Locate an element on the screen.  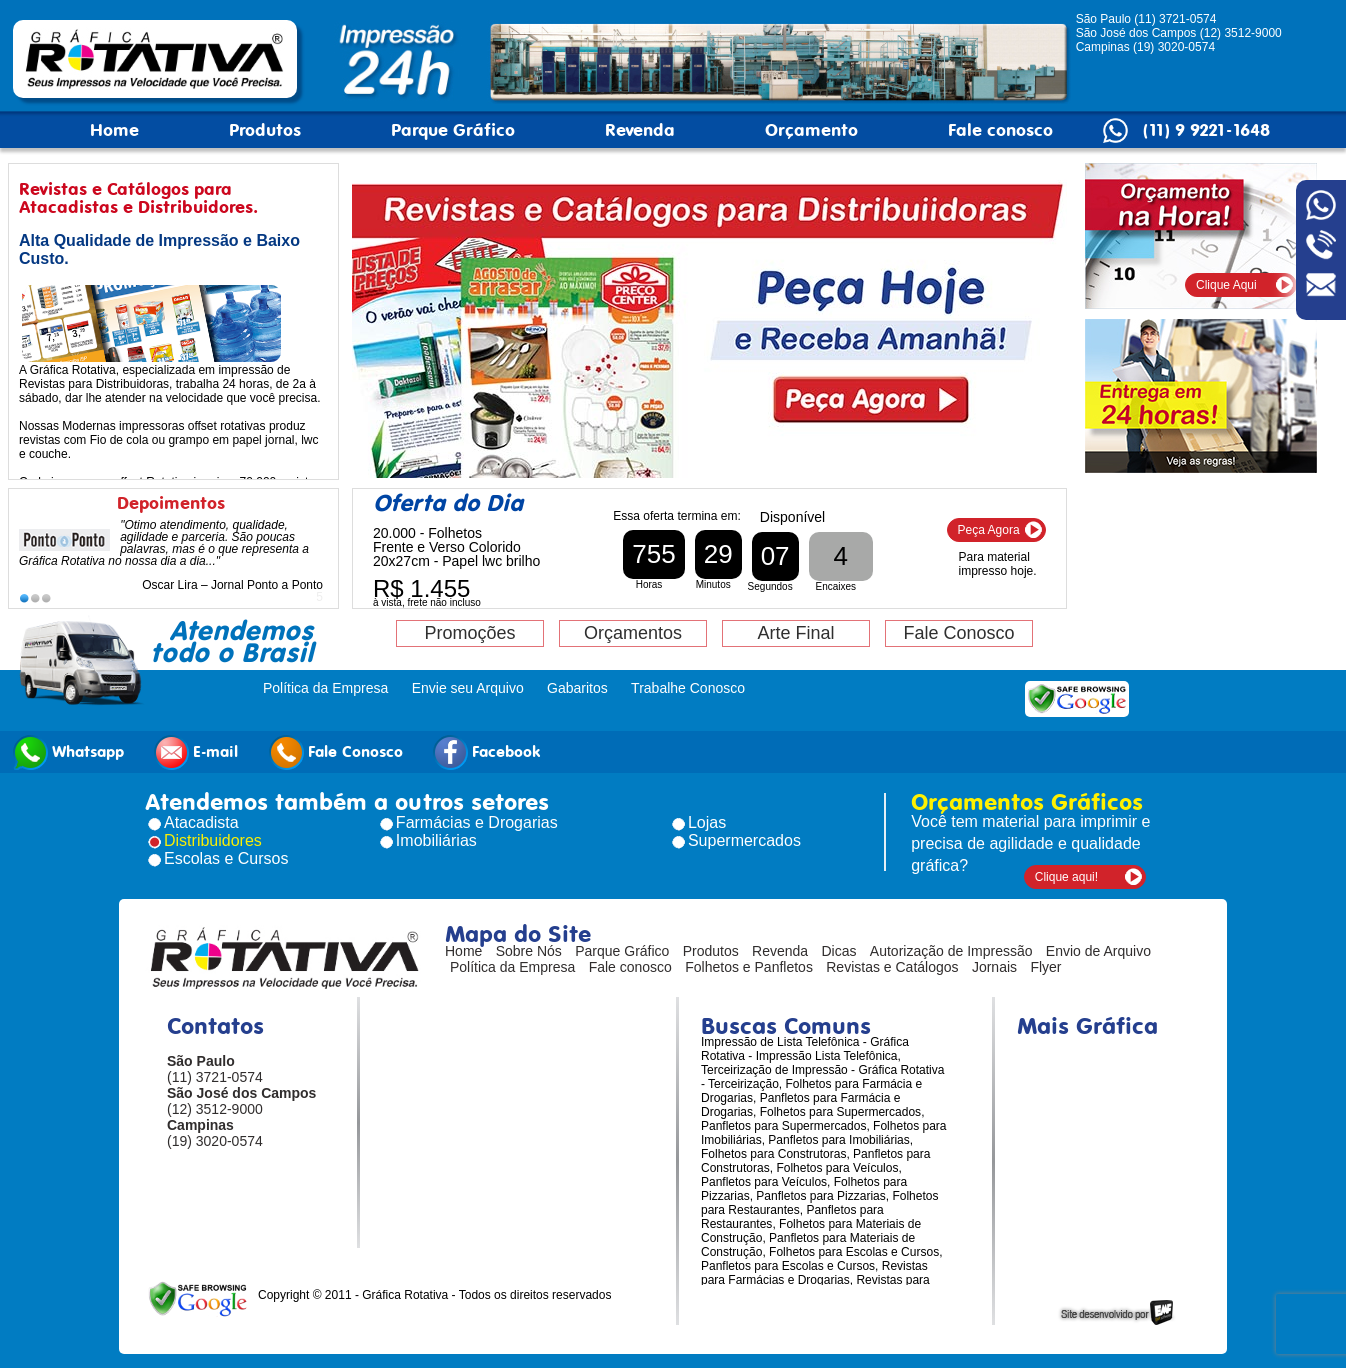
Atacadista is located at coordinates (201, 822).